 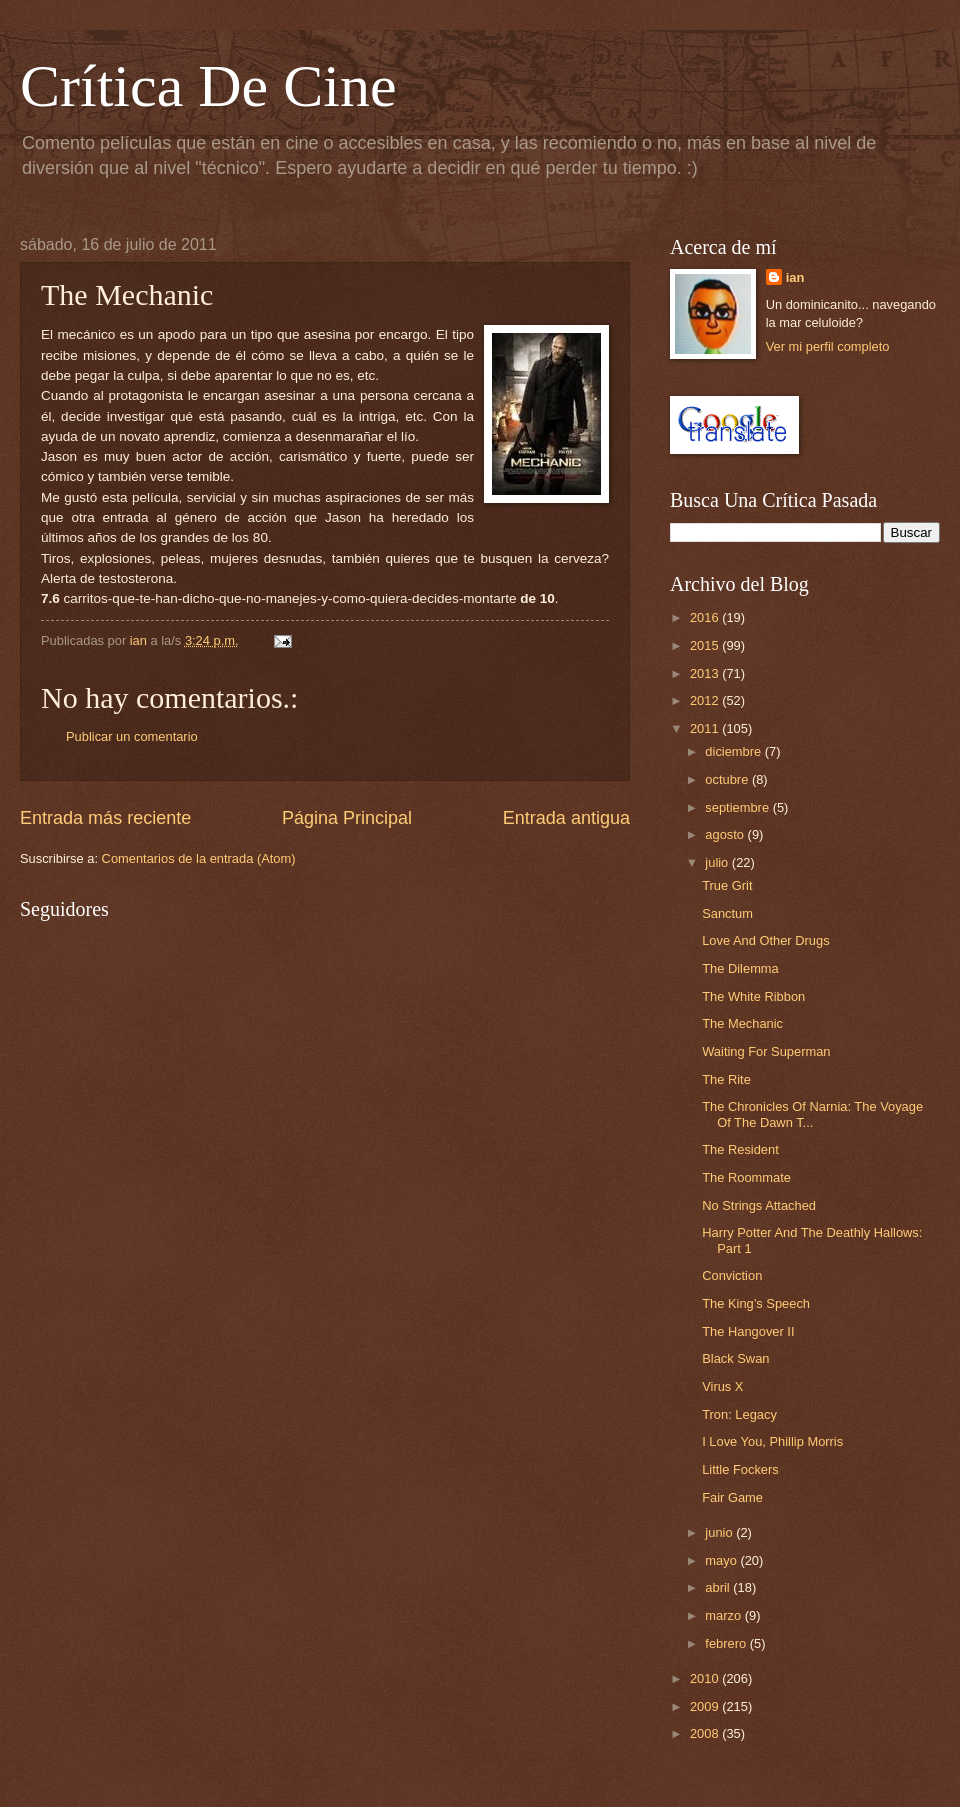 What do you see at coordinates (735, 1358) in the screenshot?
I see `Black Swan` at bounding box center [735, 1358].